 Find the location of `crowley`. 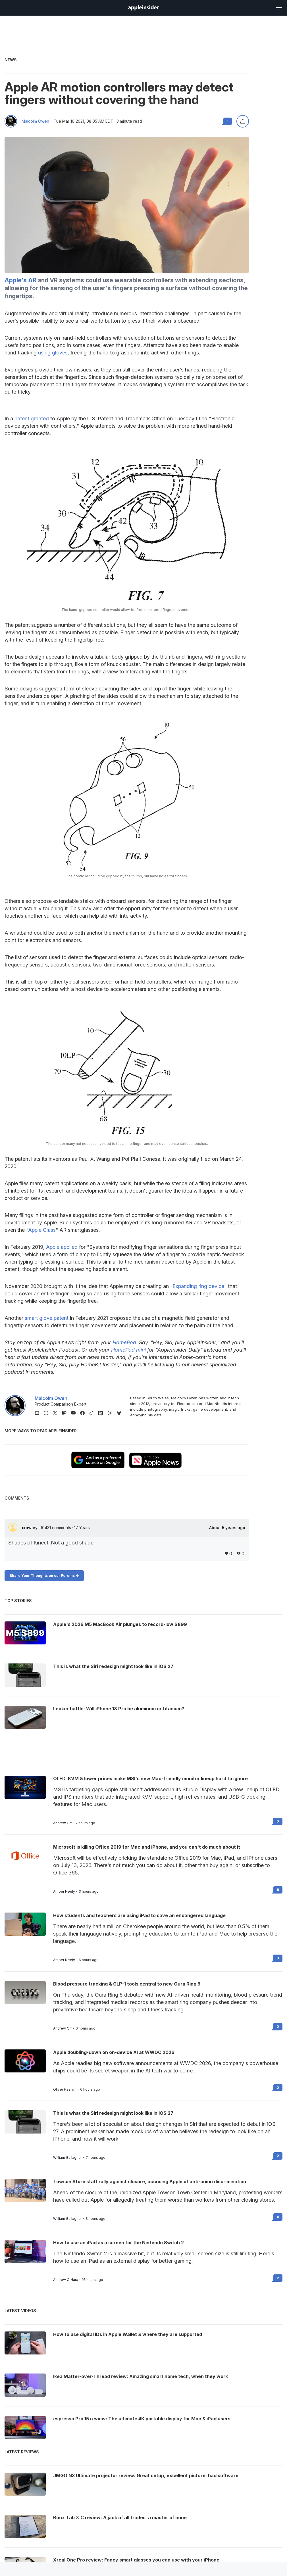

crowley is located at coordinates (30, 1527).